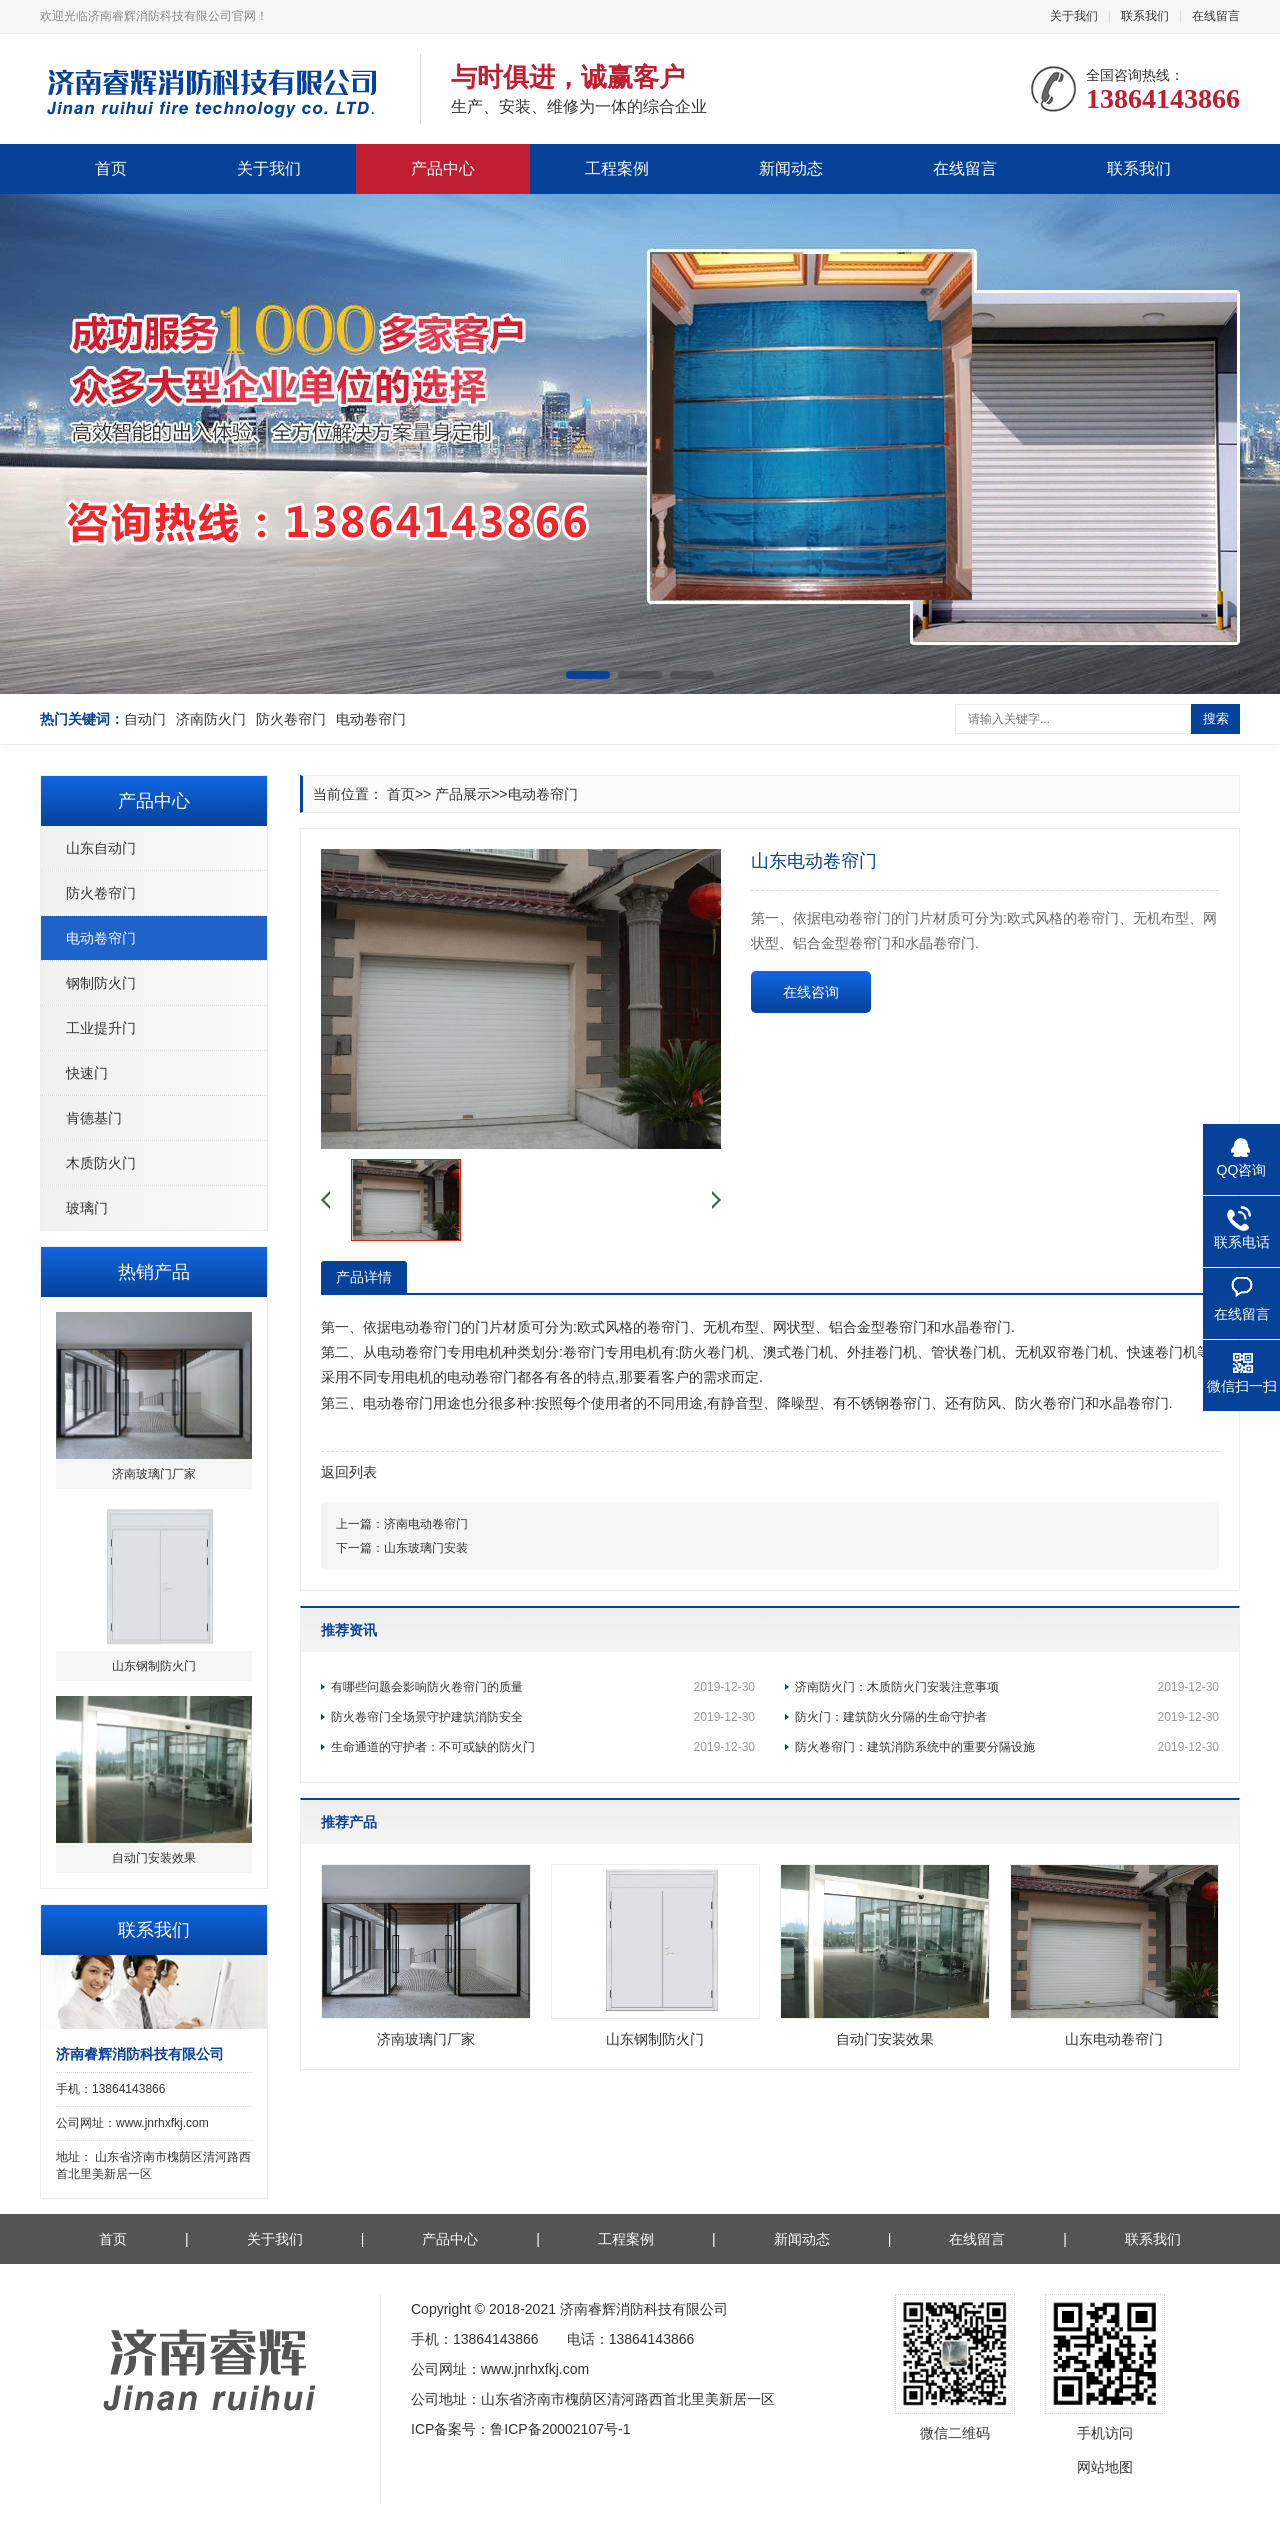  I want to click on 搜索, so click(1216, 718).